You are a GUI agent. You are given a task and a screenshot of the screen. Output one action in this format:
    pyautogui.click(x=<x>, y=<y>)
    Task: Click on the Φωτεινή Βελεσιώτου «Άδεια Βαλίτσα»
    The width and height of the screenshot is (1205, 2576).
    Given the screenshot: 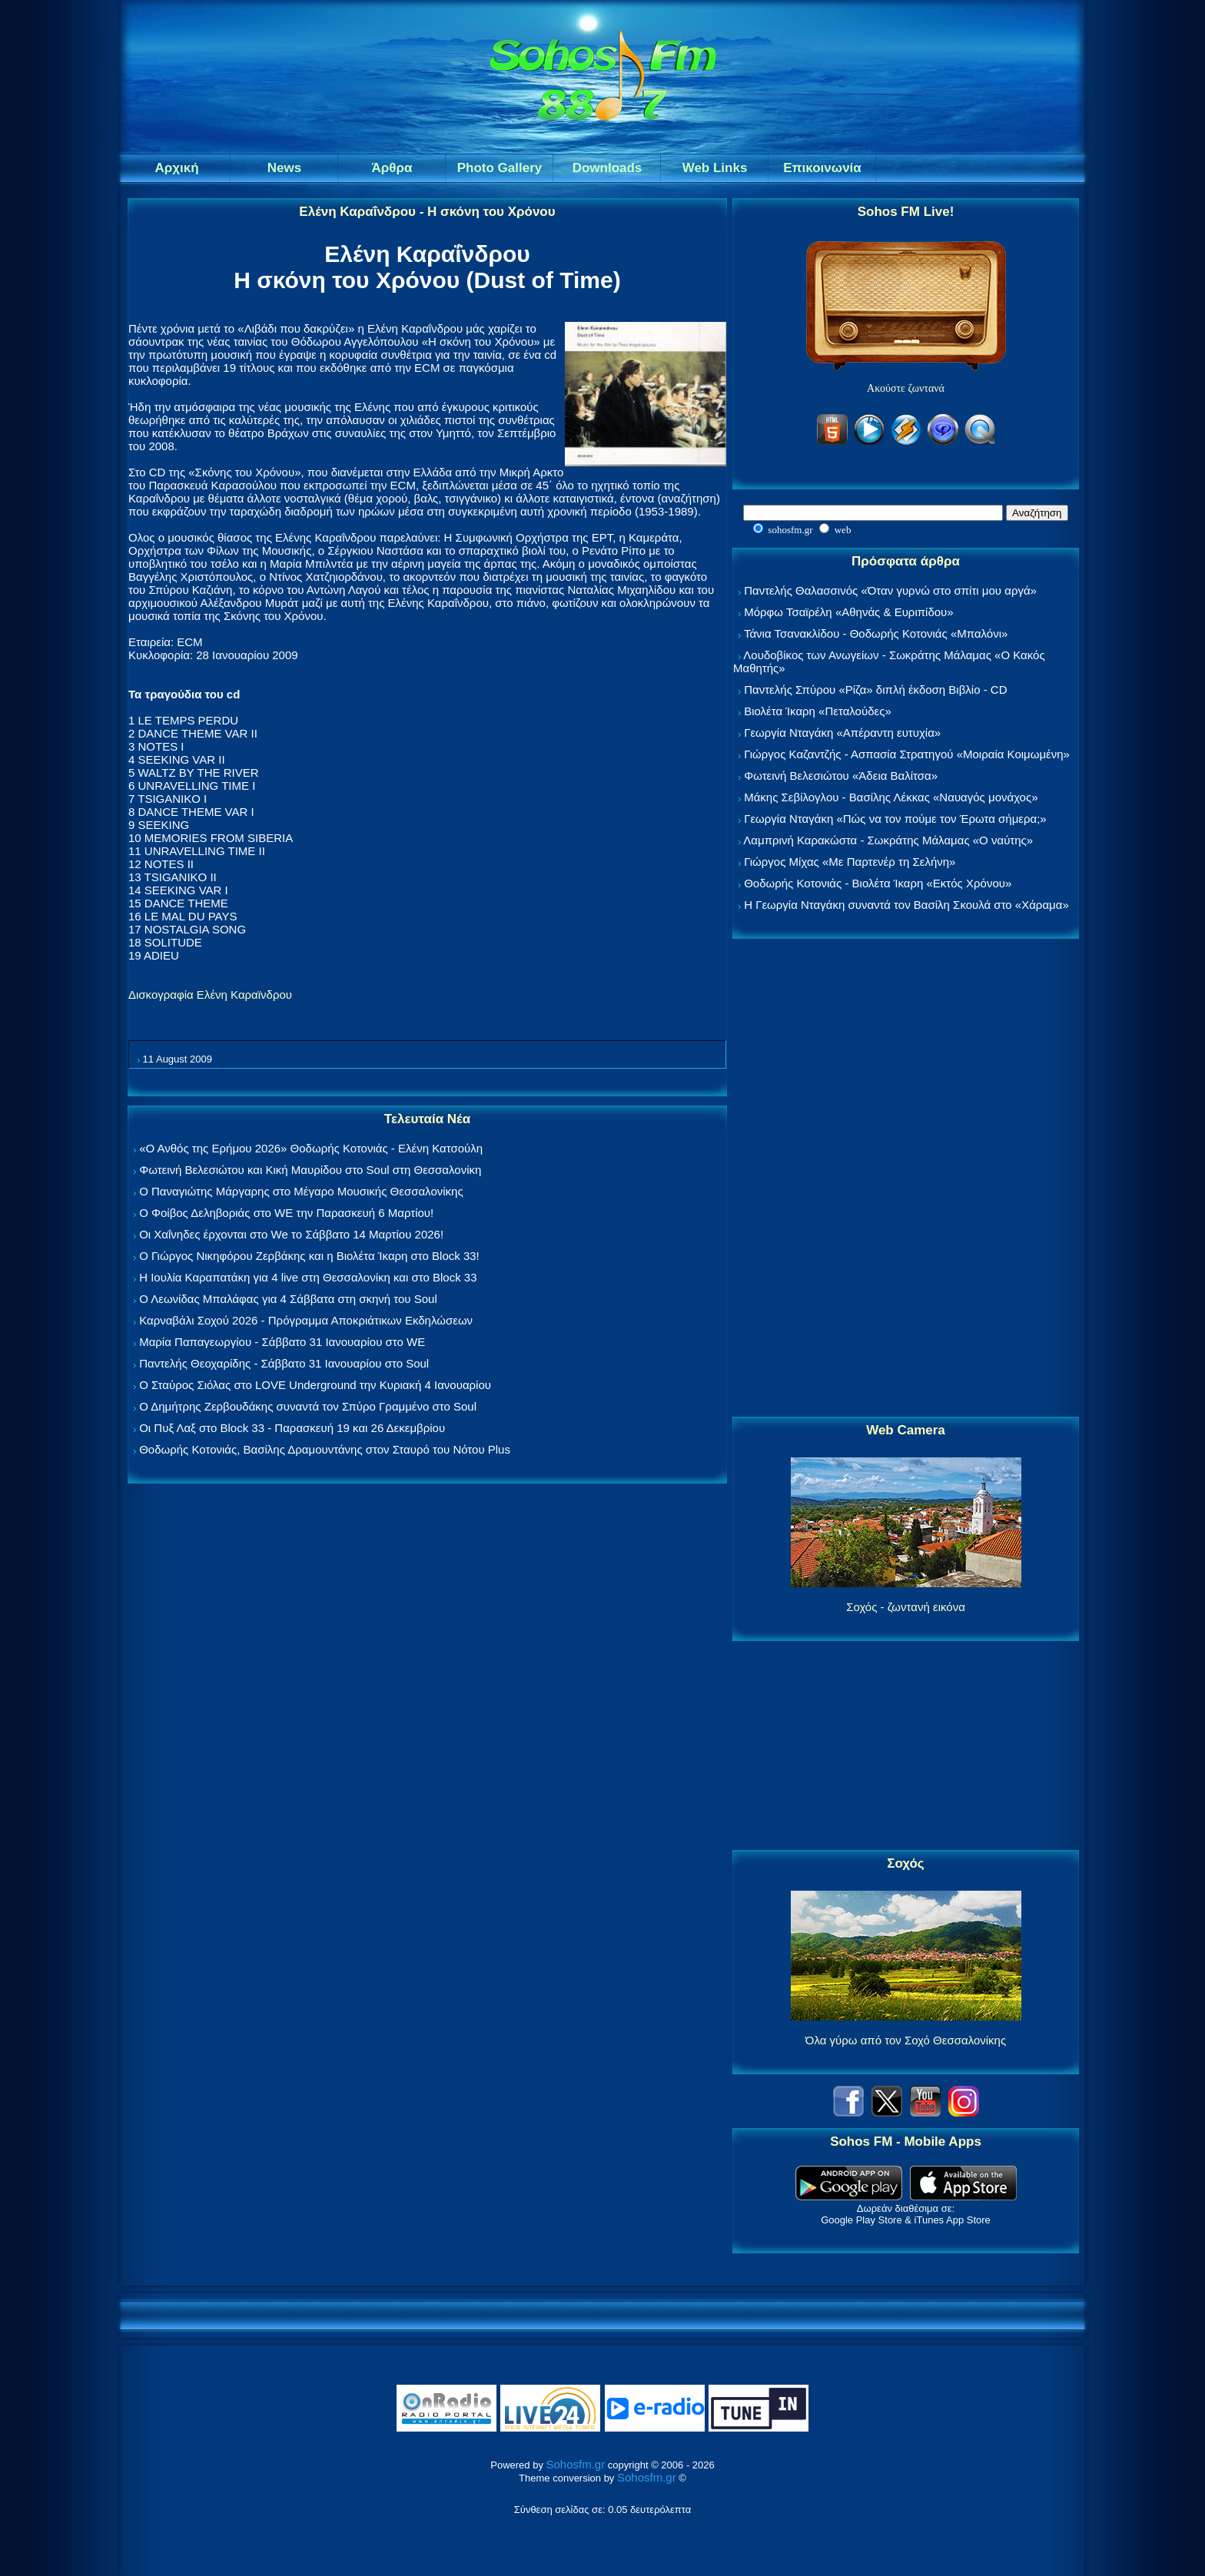 What is the action you would take?
    pyautogui.click(x=841, y=775)
    